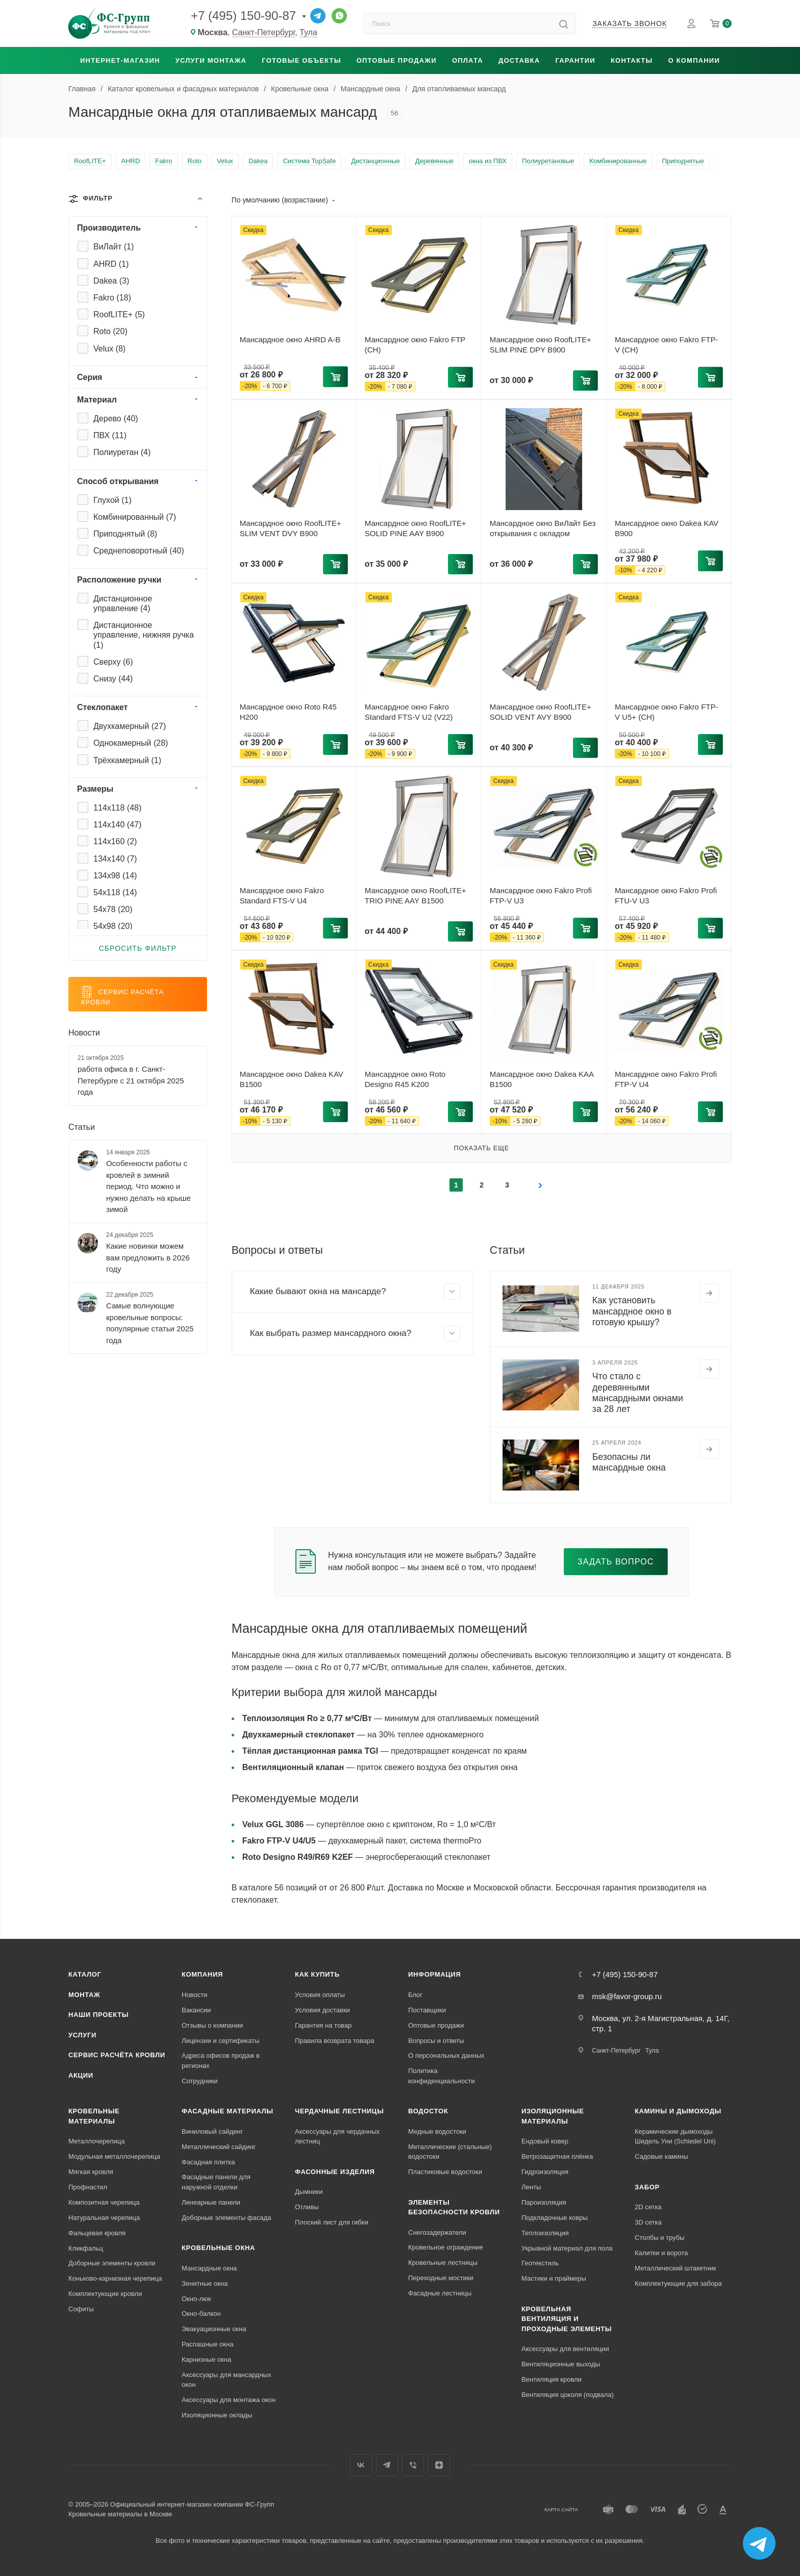 This screenshot has height=2576, width=800. Describe the element at coordinates (443, 2262) in the screenshot. I see `Кровельные лестницы` at that location.